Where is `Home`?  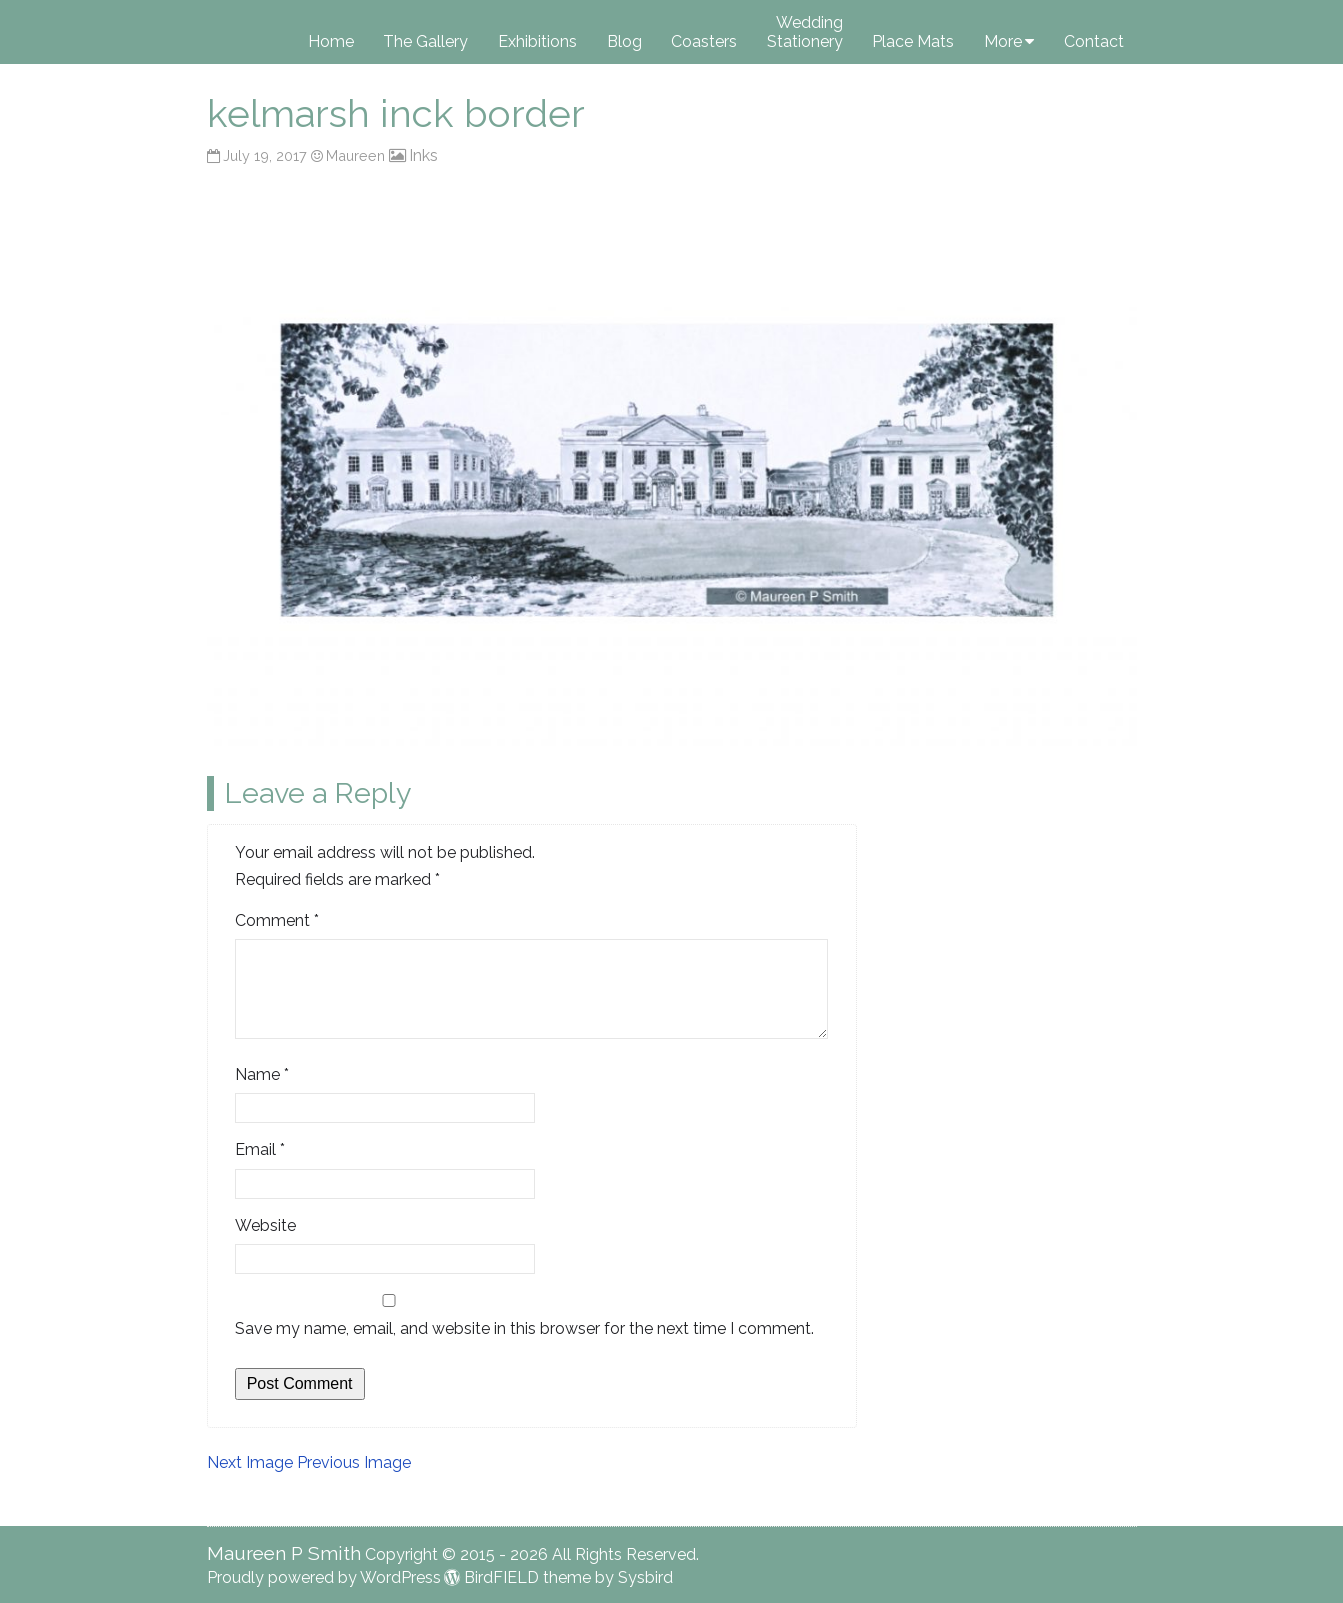 Home is located at coordinates (331, 41).